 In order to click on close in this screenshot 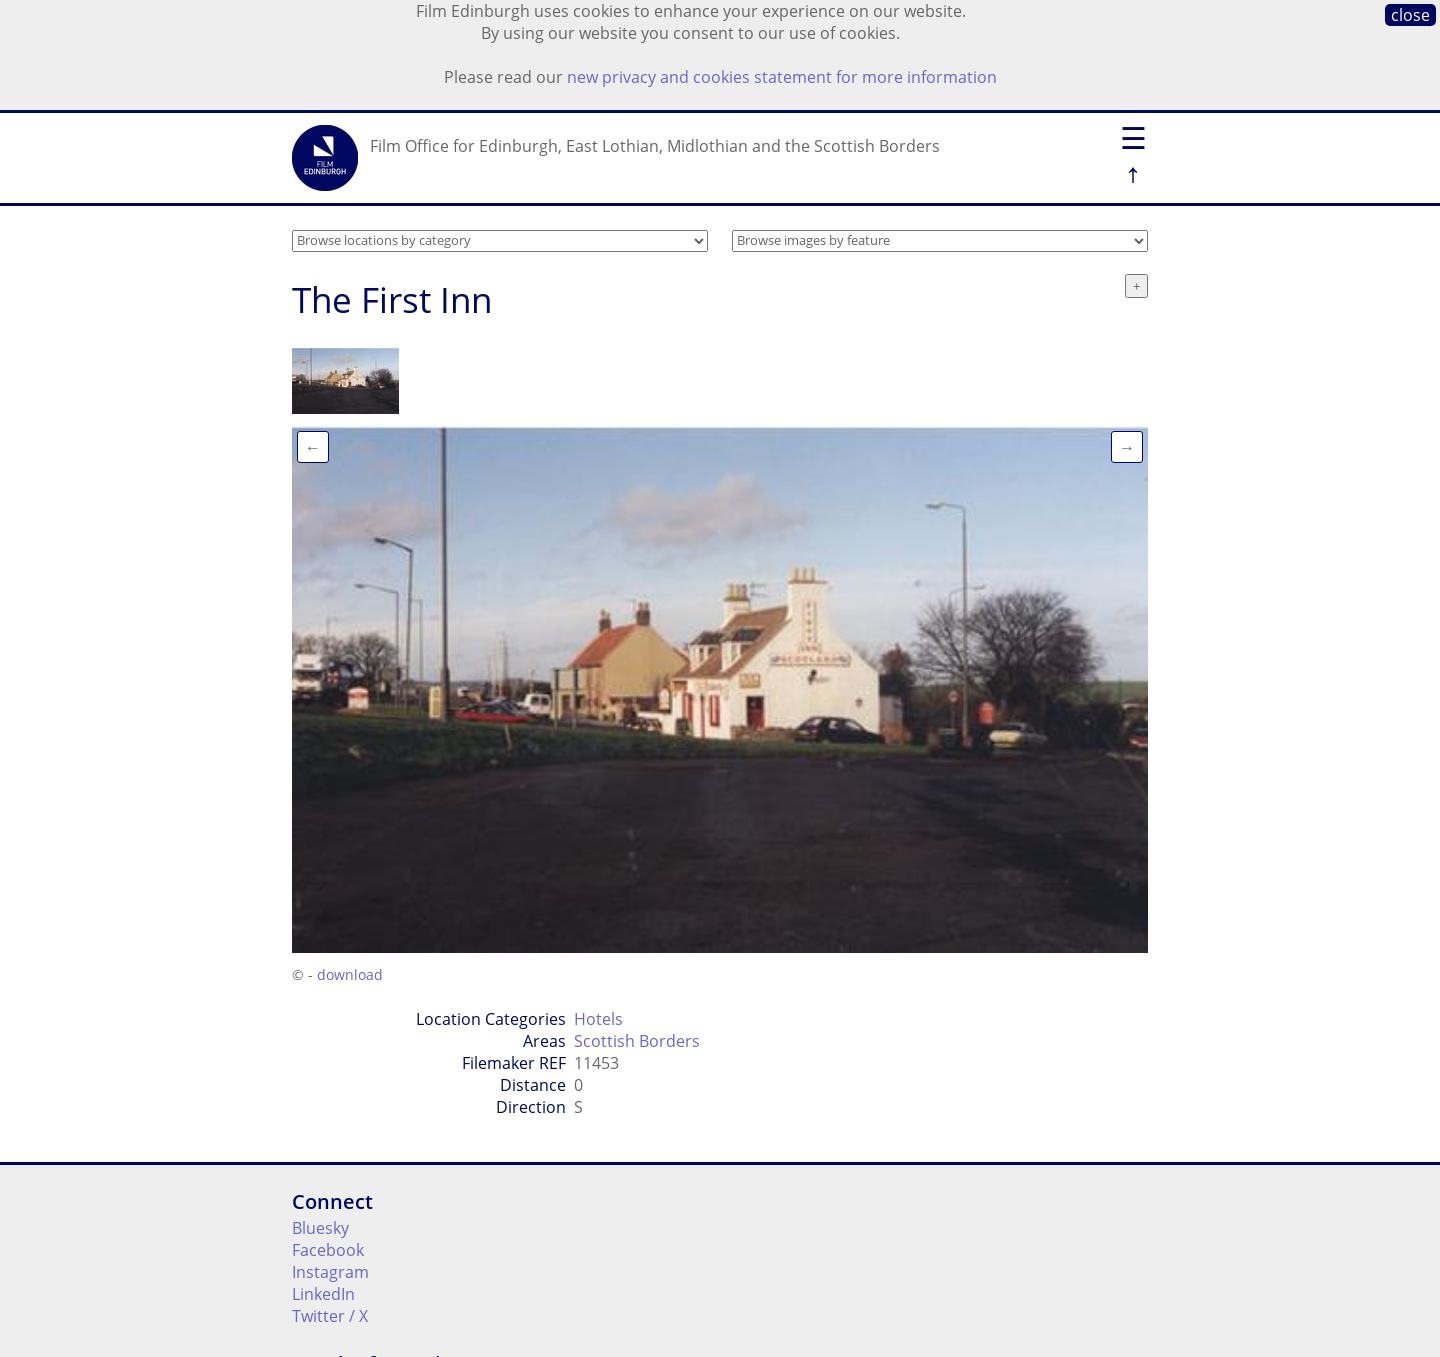, I will do `click(1410, 15)`.